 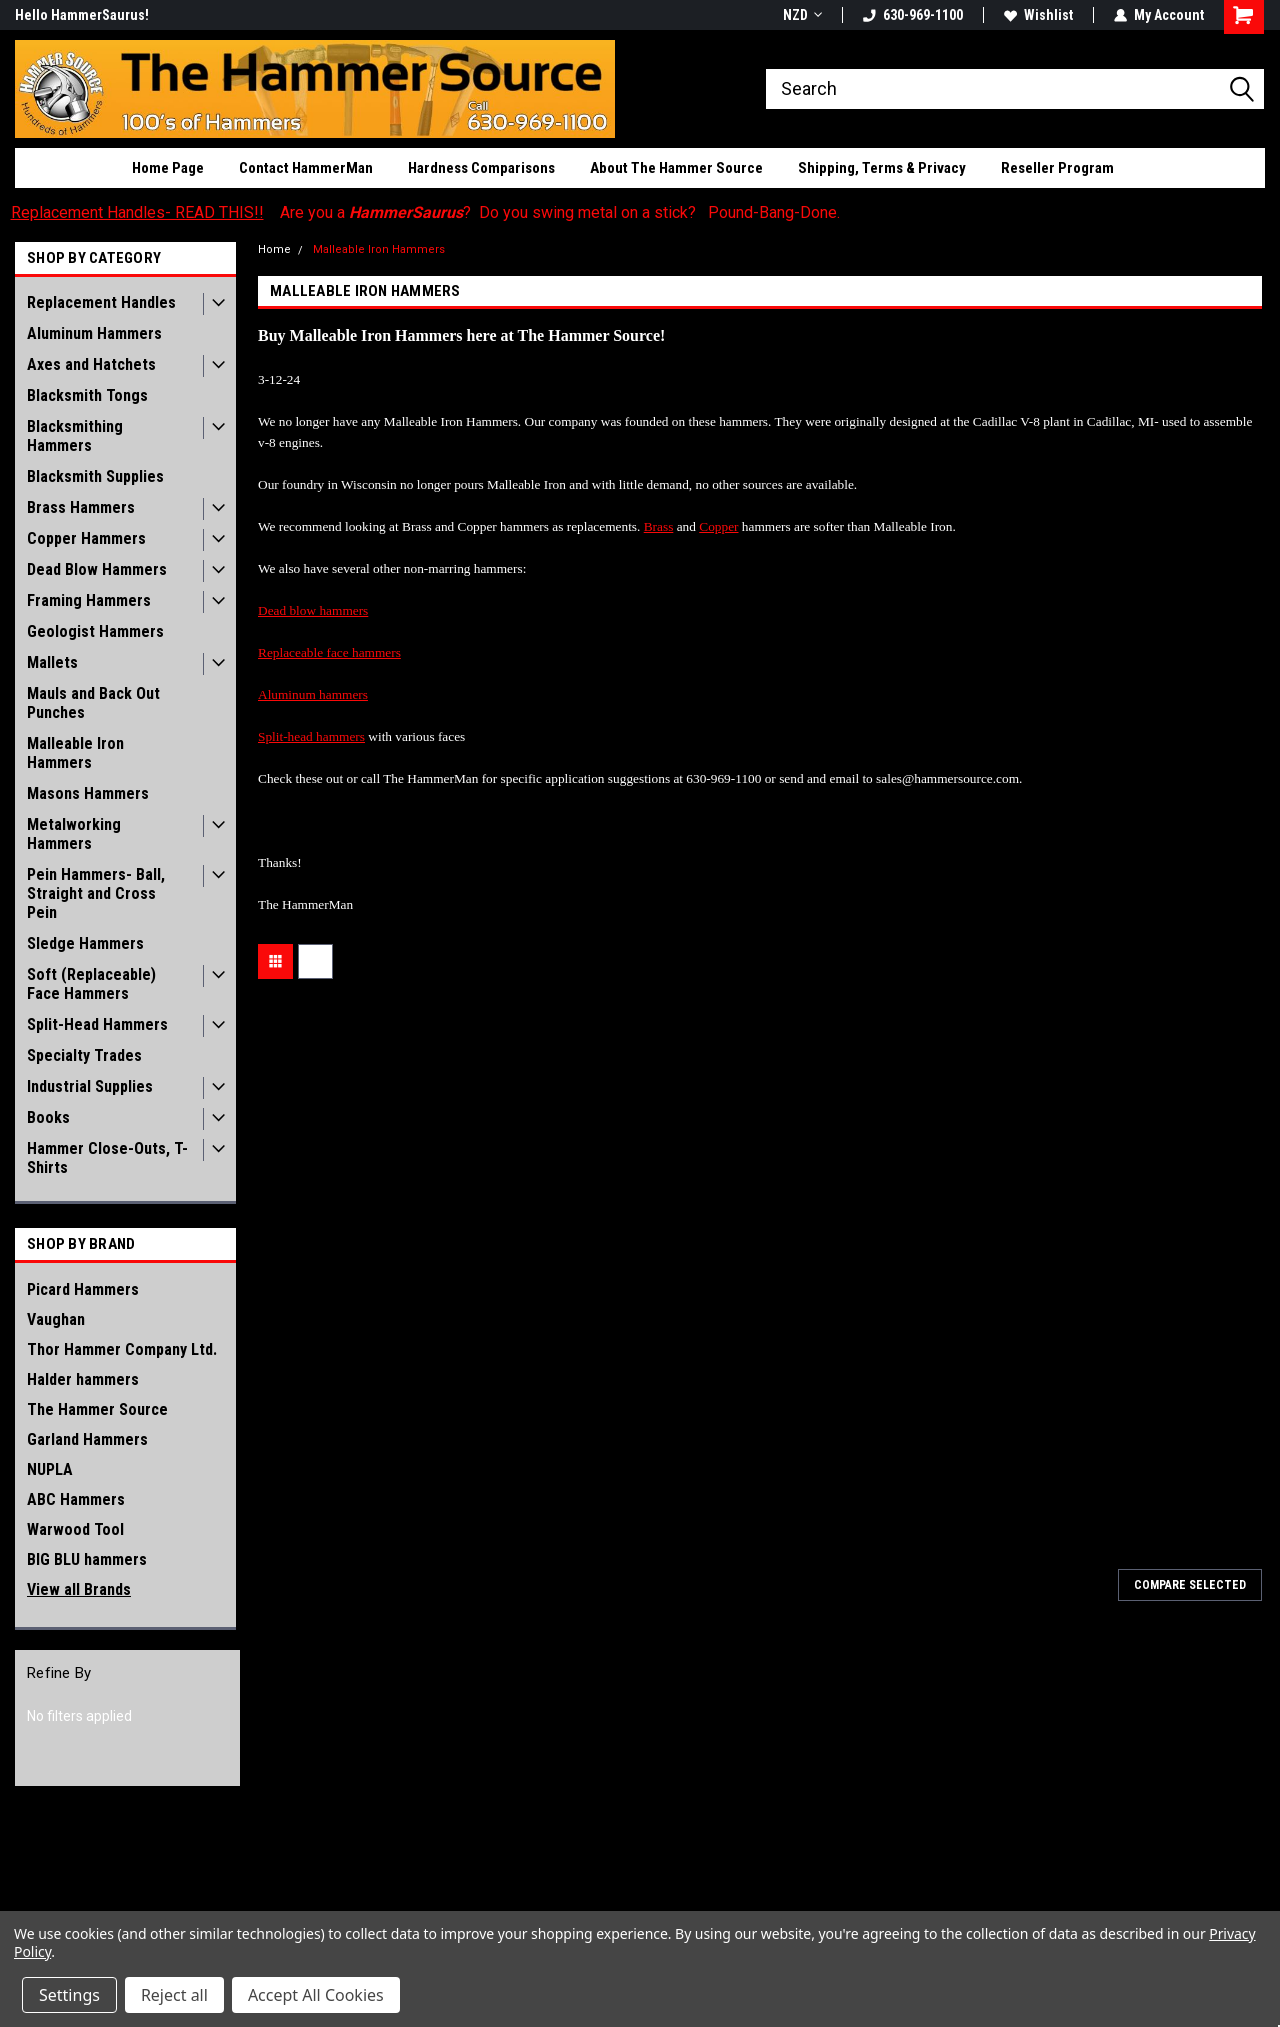 I want to click on Metalworking Hammers, so click(x=74, y=834).